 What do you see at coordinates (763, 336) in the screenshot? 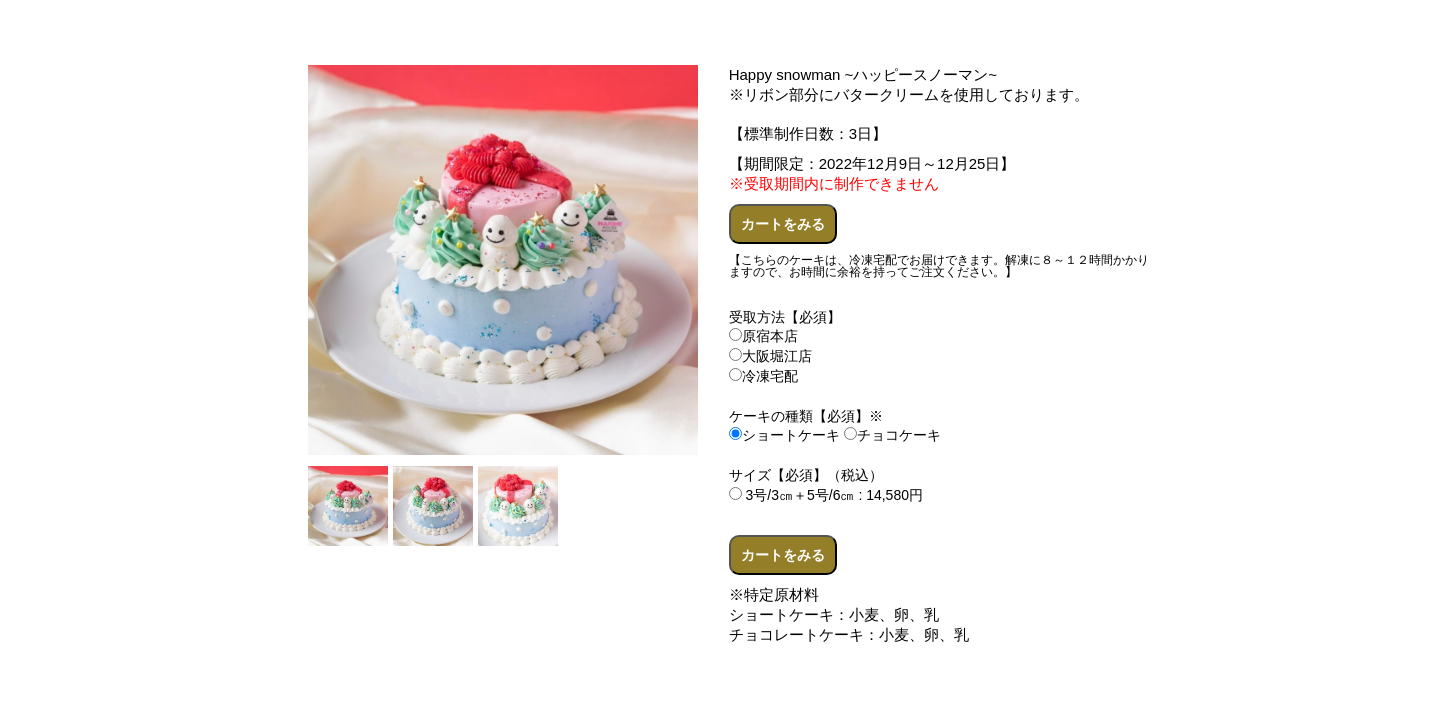
I see `原宿本店` at bounding box center [763, 336].